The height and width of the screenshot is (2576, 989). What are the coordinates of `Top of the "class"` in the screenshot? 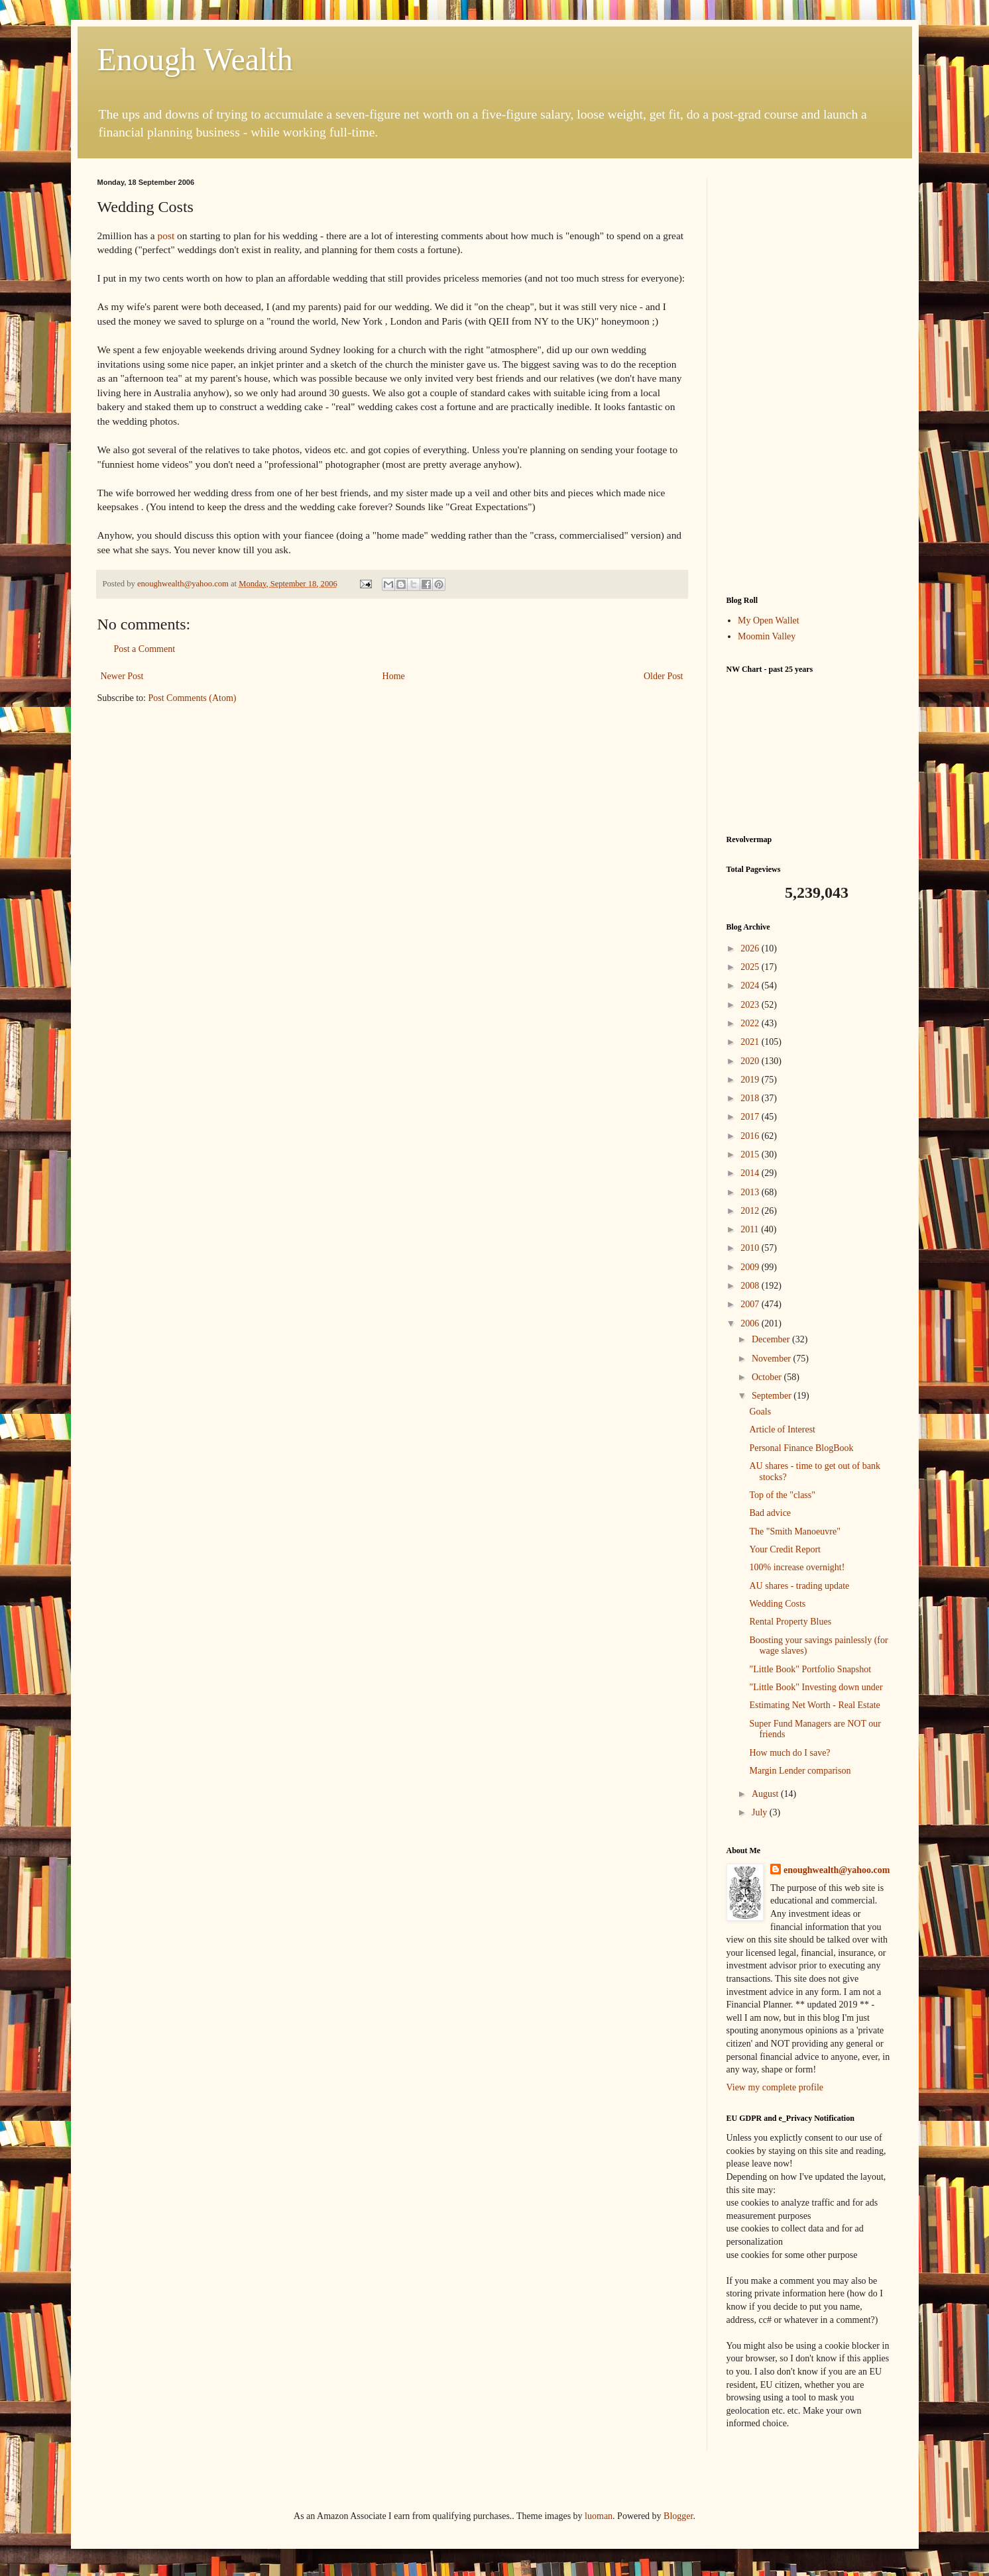 It's located at (782, 1495).